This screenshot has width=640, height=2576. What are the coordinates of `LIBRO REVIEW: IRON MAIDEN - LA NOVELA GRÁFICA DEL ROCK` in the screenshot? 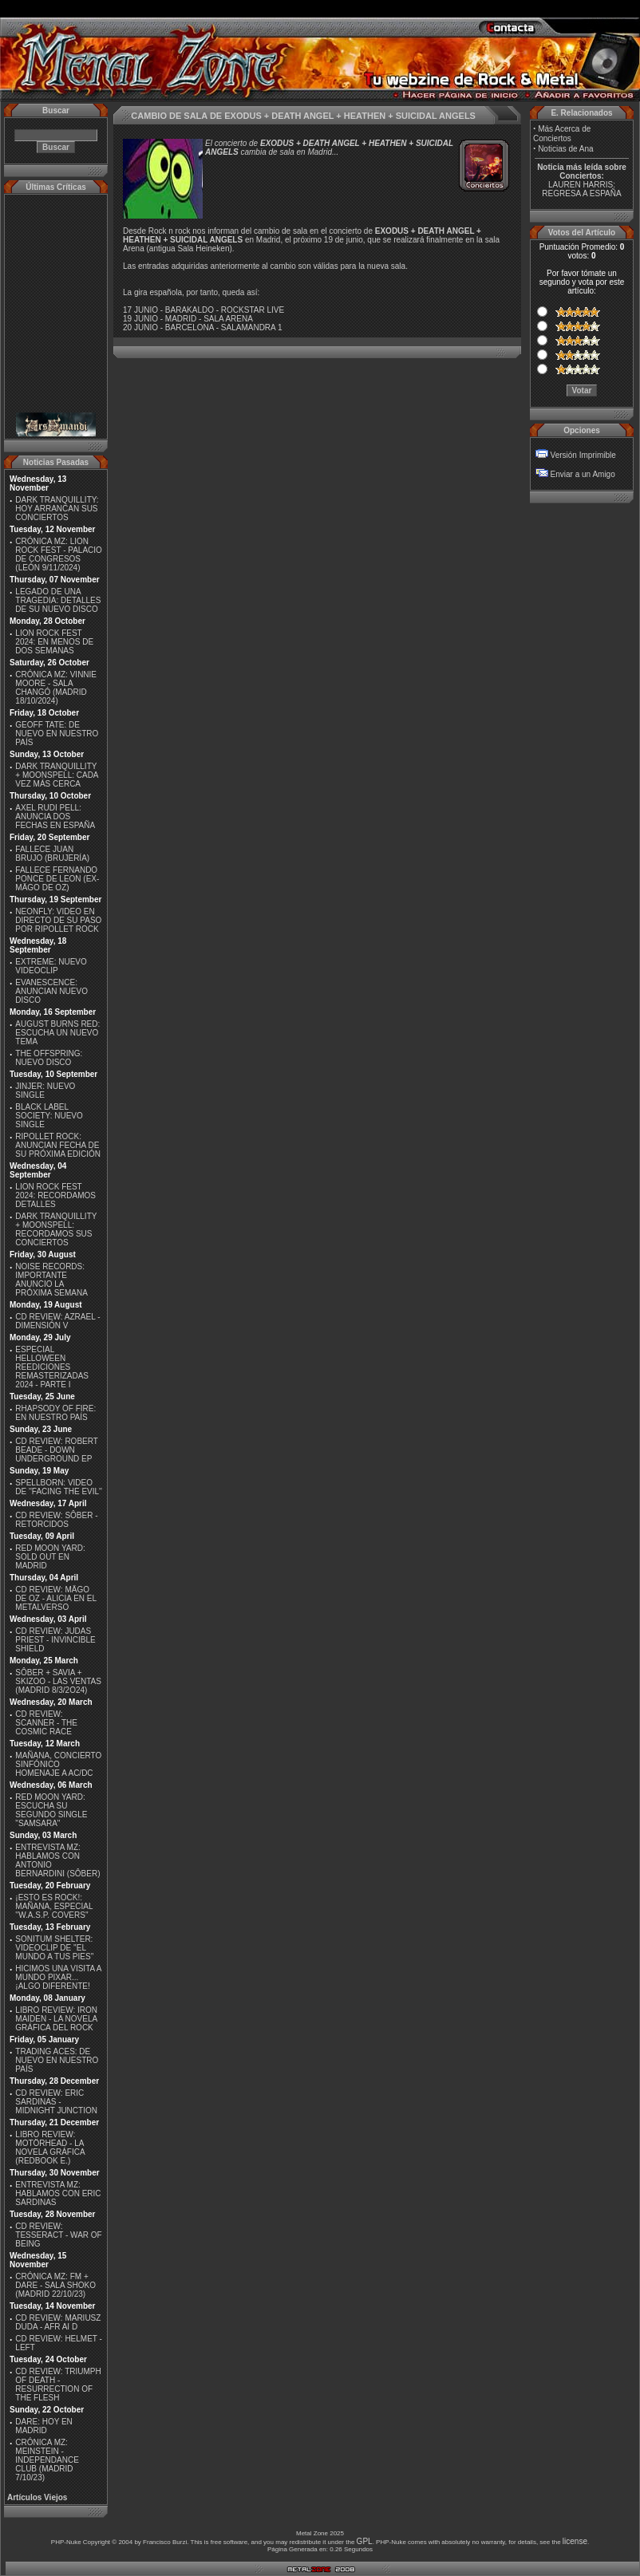 It's located at (56, 2019).